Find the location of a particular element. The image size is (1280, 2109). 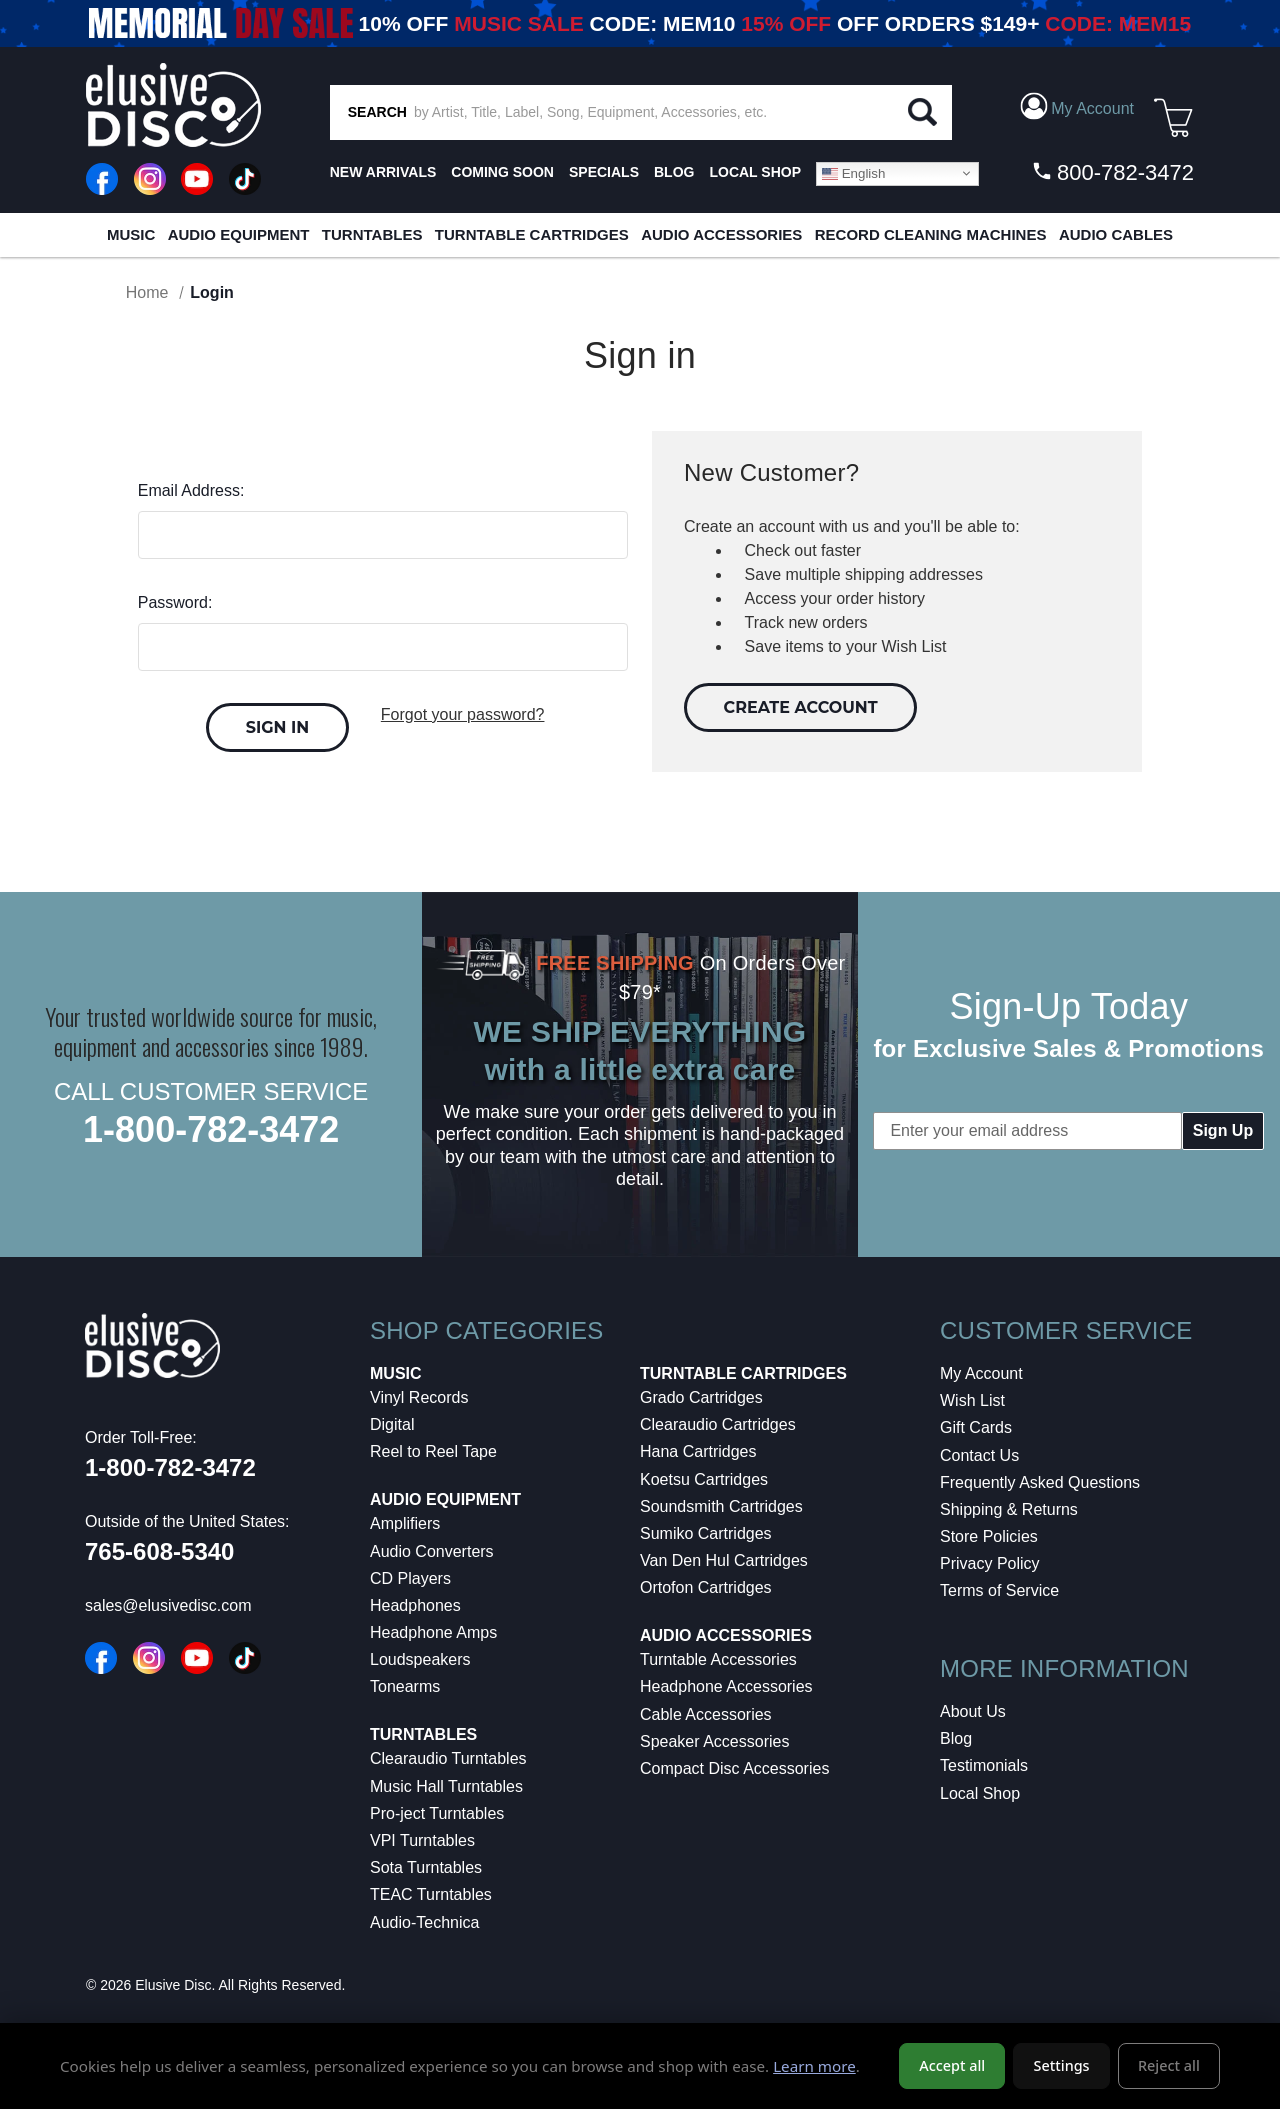

Hana Cartridges is located at coordinates (698, 1451).